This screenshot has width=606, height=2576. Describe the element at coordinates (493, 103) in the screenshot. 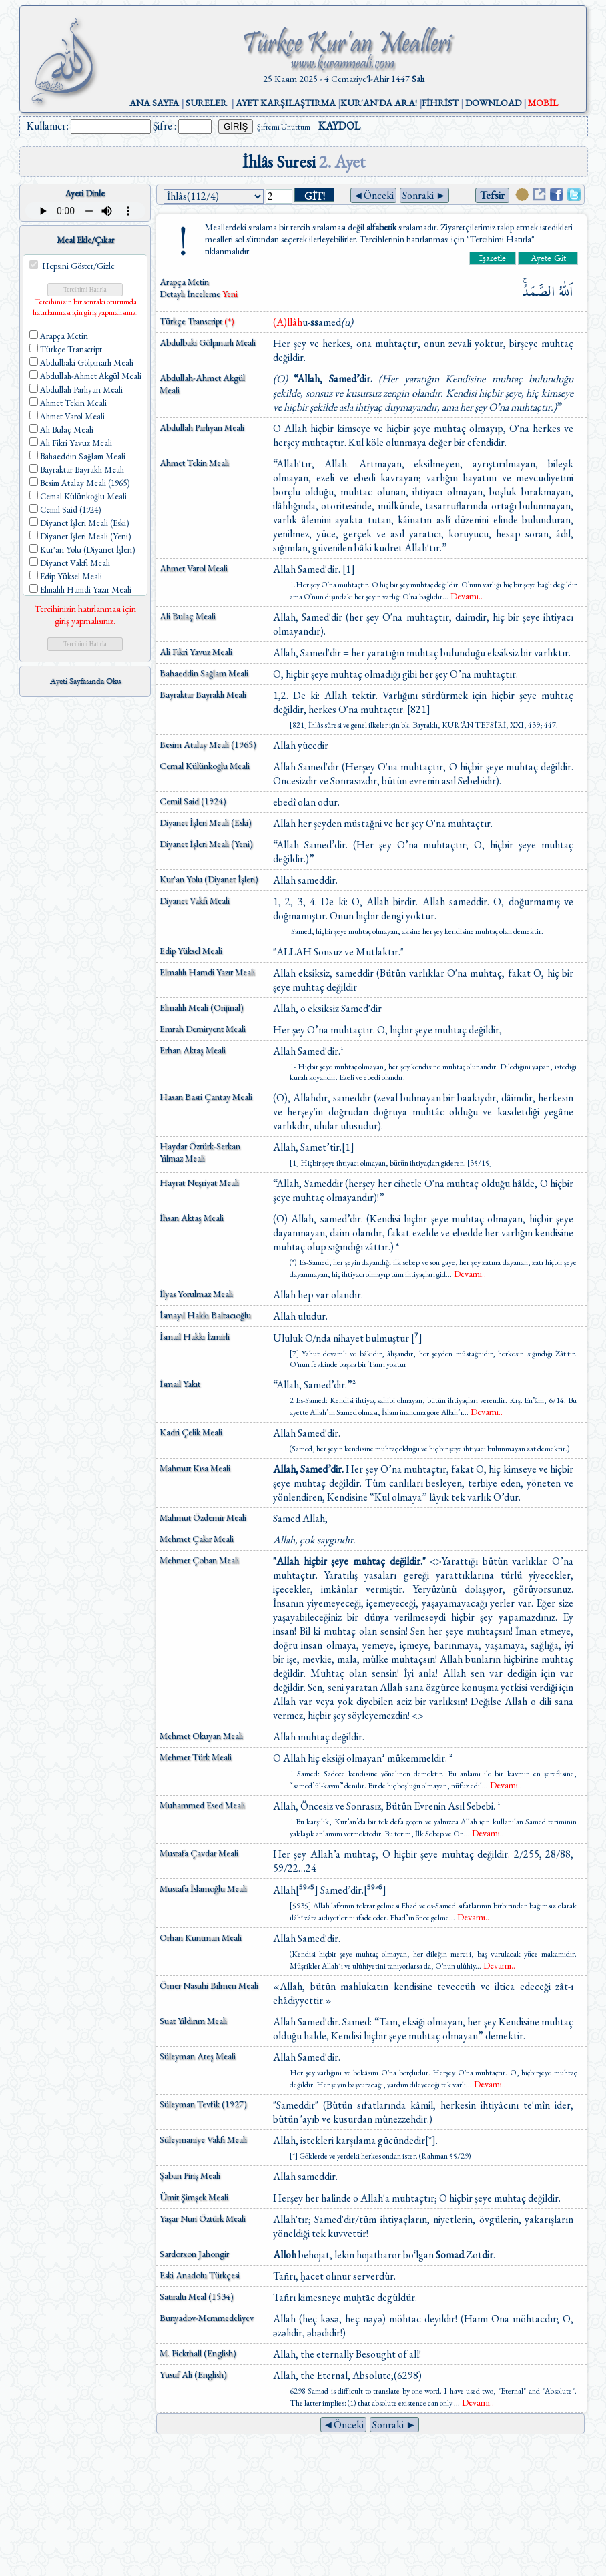

I see `DOWNLOAD` at that location.